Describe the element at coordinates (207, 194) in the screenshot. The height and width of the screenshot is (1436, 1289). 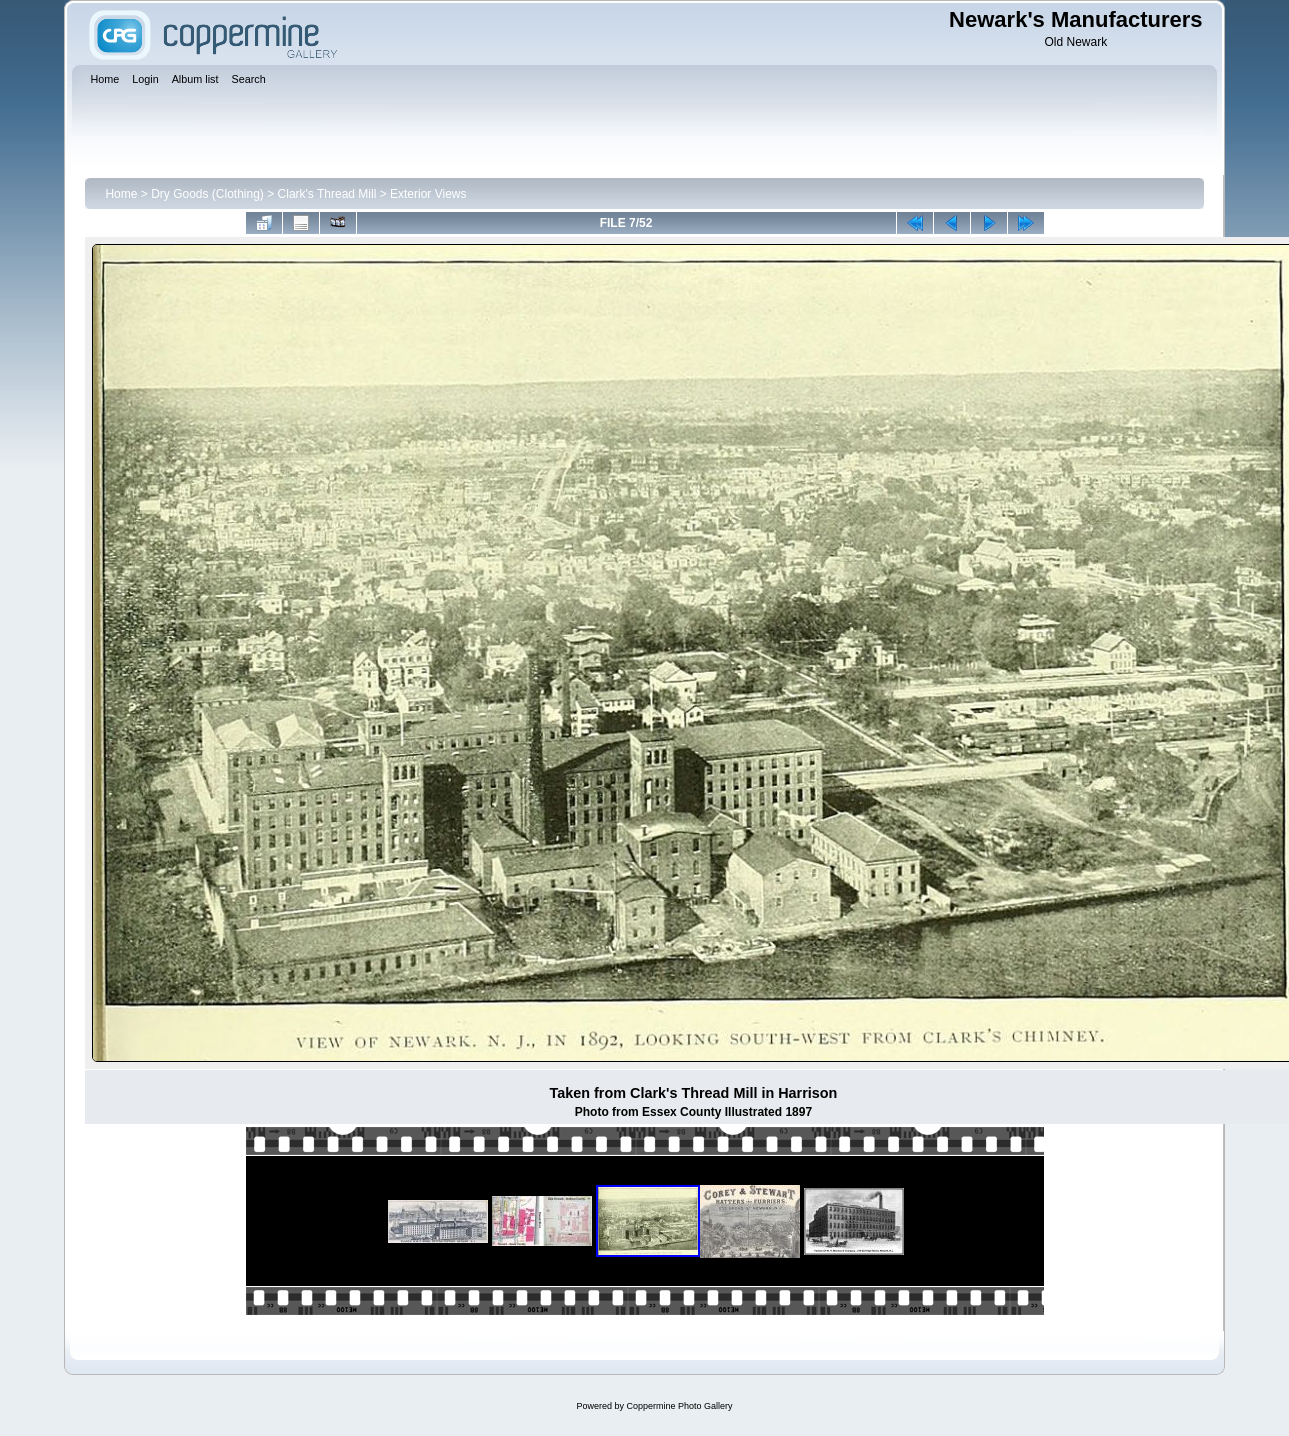
I see `Dry Goods (Clothing)` at that location.